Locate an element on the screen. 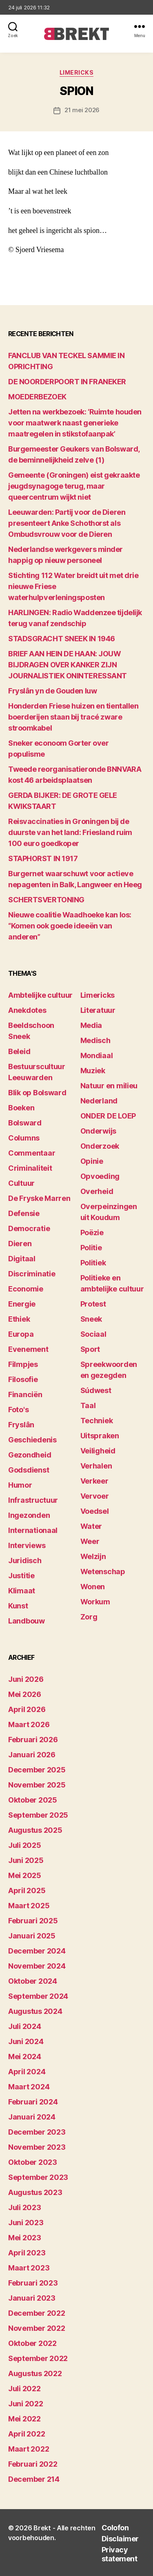 The image size is (153, 2576). STAPHORST IN 1917 is located at coordinates (43, 858).